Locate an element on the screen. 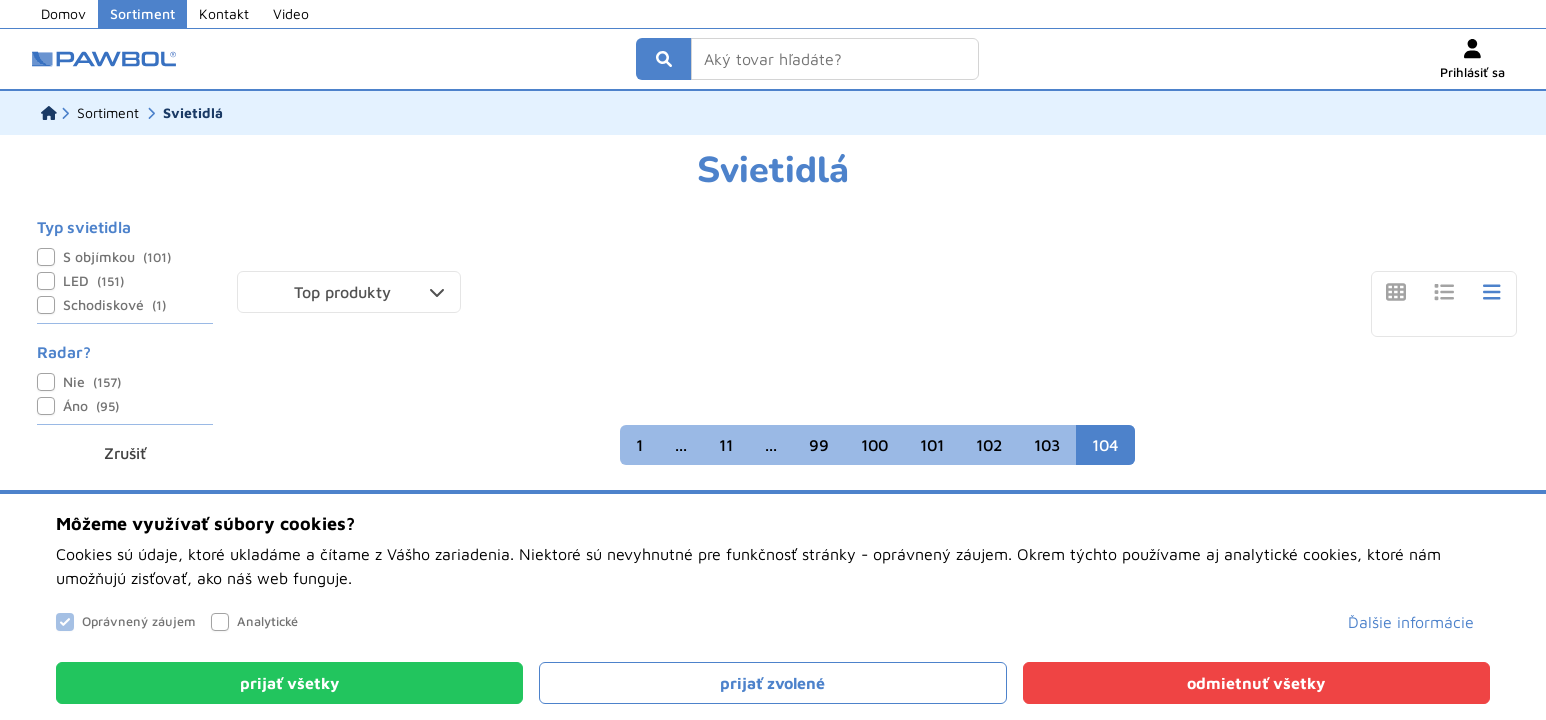  [Sortiment] is located at coordinates (108, 113).